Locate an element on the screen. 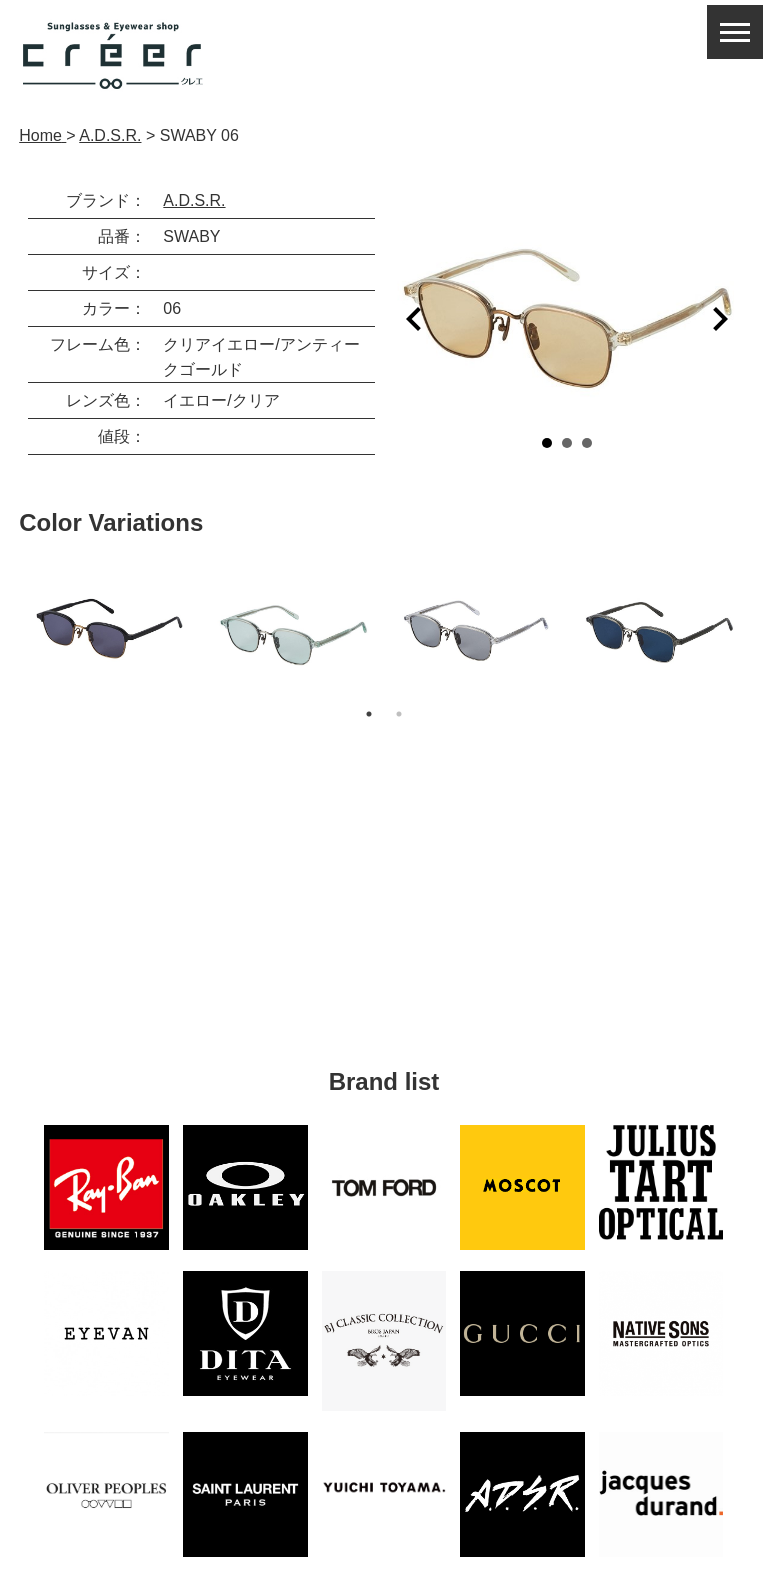  Next is located at coordinates (720, 319).